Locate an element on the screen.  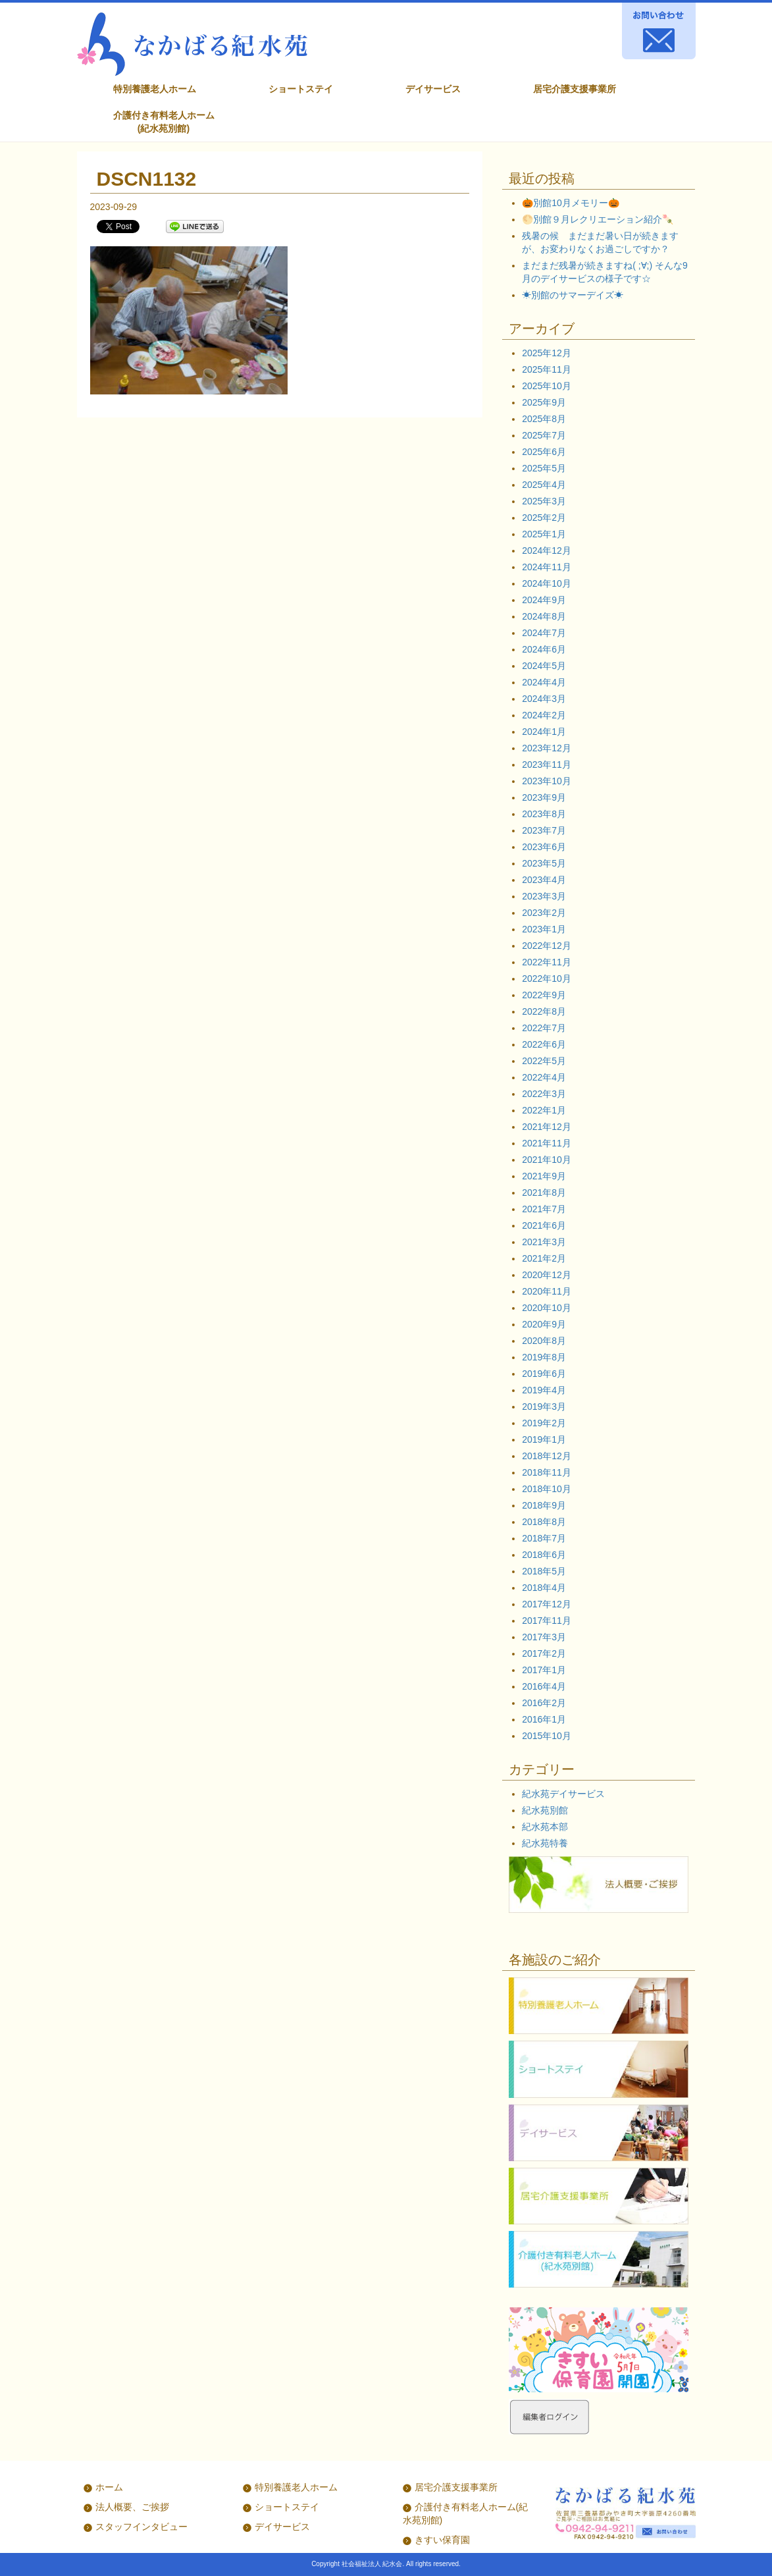
2023年9月 is located at coordinates (544, 797).